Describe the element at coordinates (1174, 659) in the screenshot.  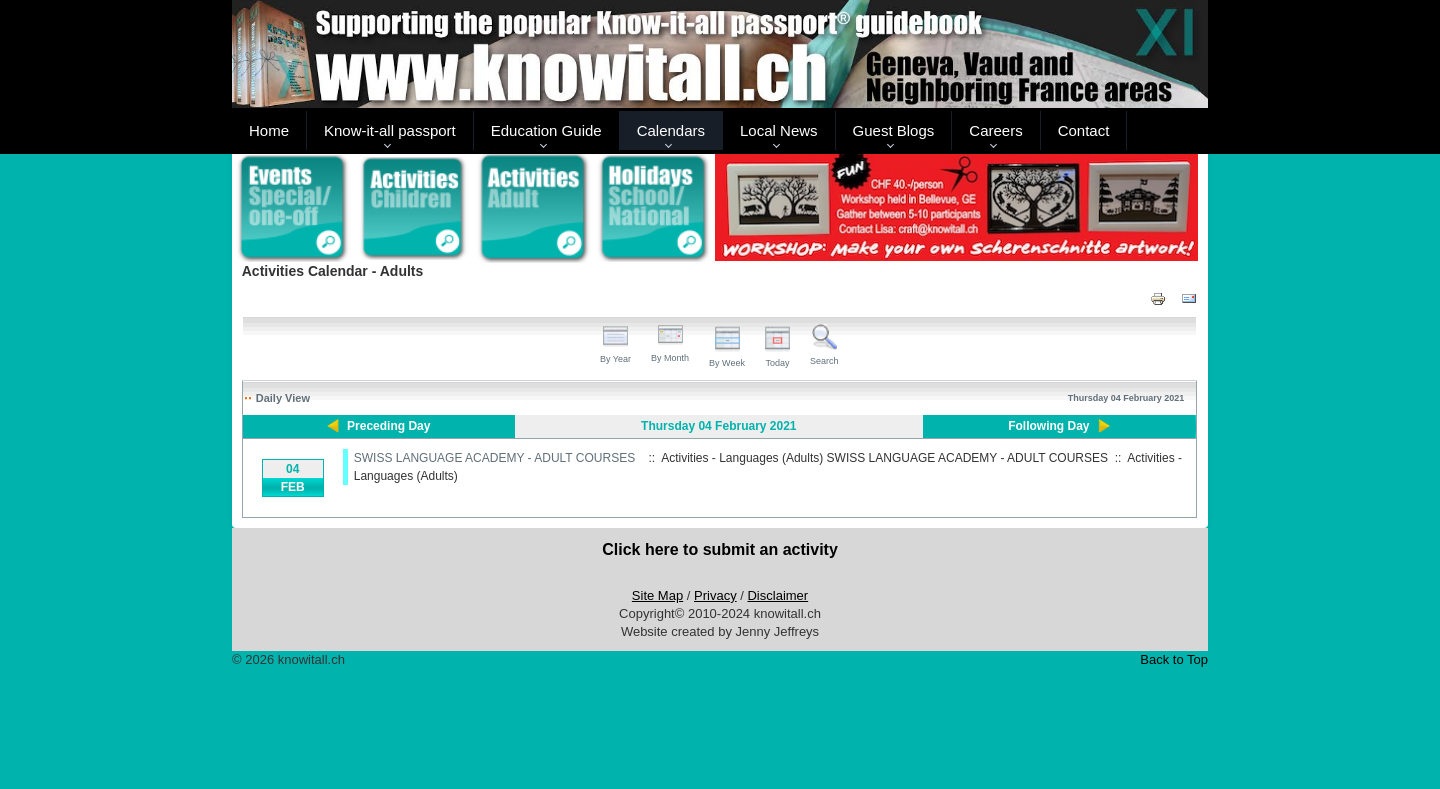
I see `Back to Top` at that location.